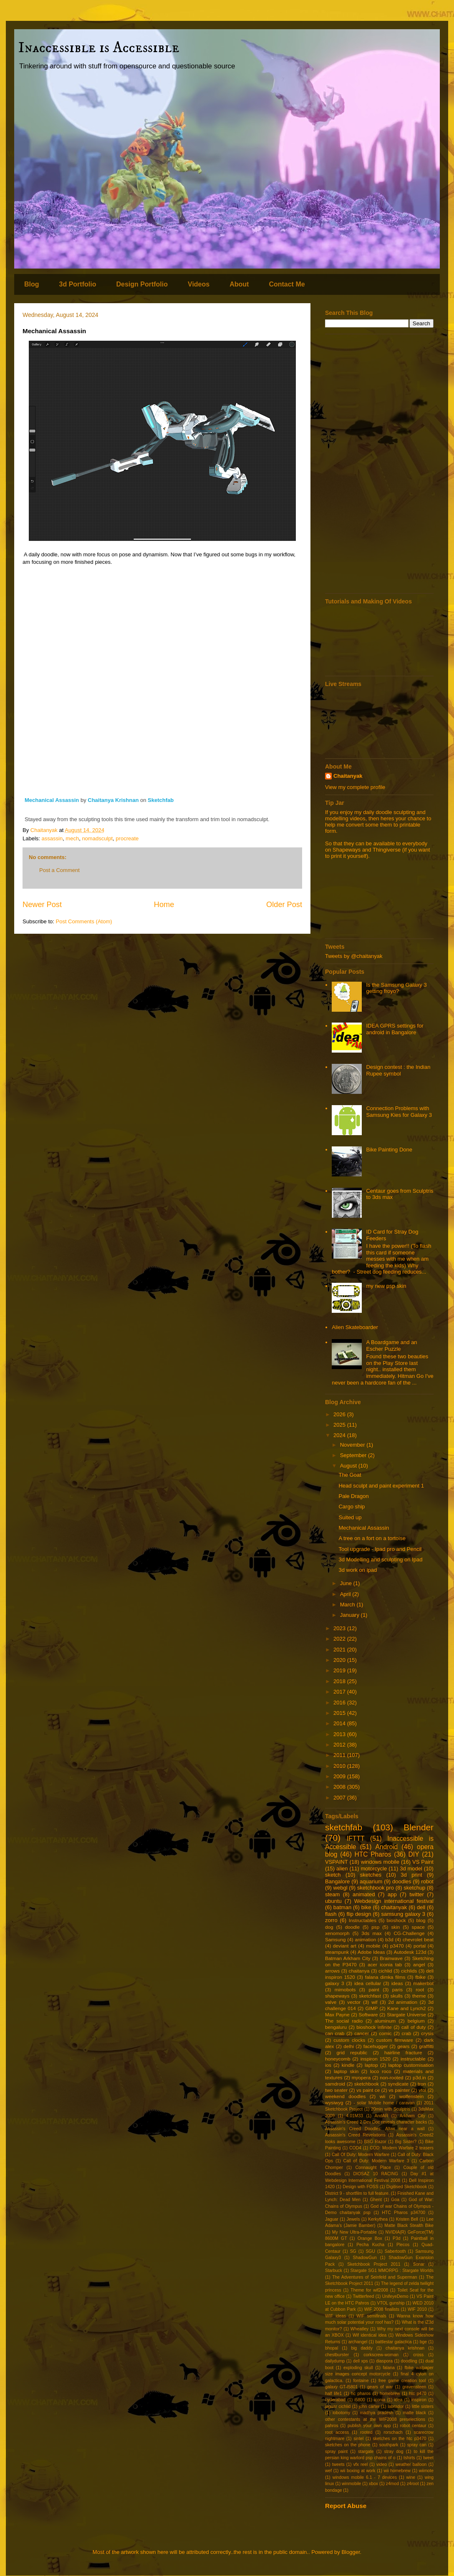 Image resolution: width=454 pixels, height=2576 pixels. Describe the element at coordinates (383, 2103) in the screenshot. I see `- solar Mobile home / caravan` at that location.